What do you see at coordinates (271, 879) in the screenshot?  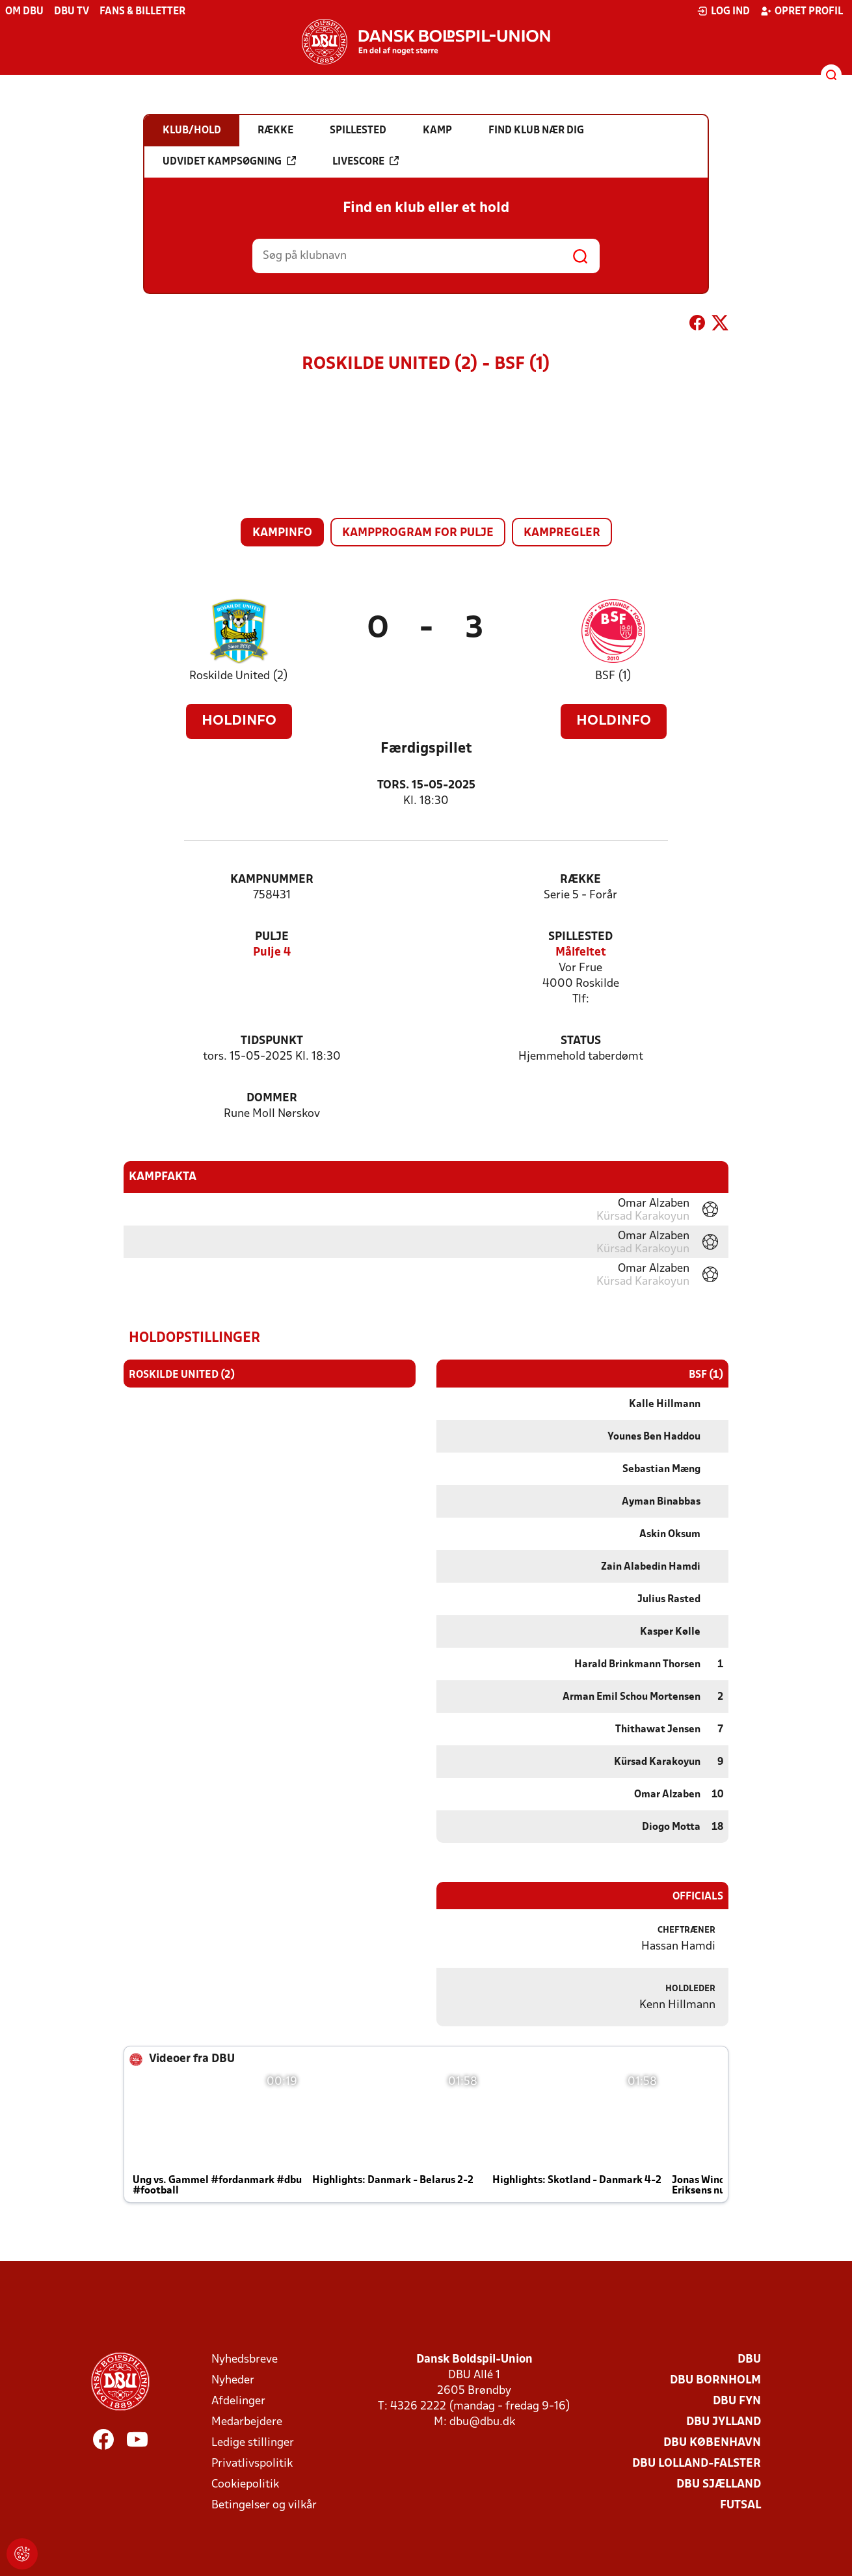 I see `Kampnummer` at bounding box center [271, 879].